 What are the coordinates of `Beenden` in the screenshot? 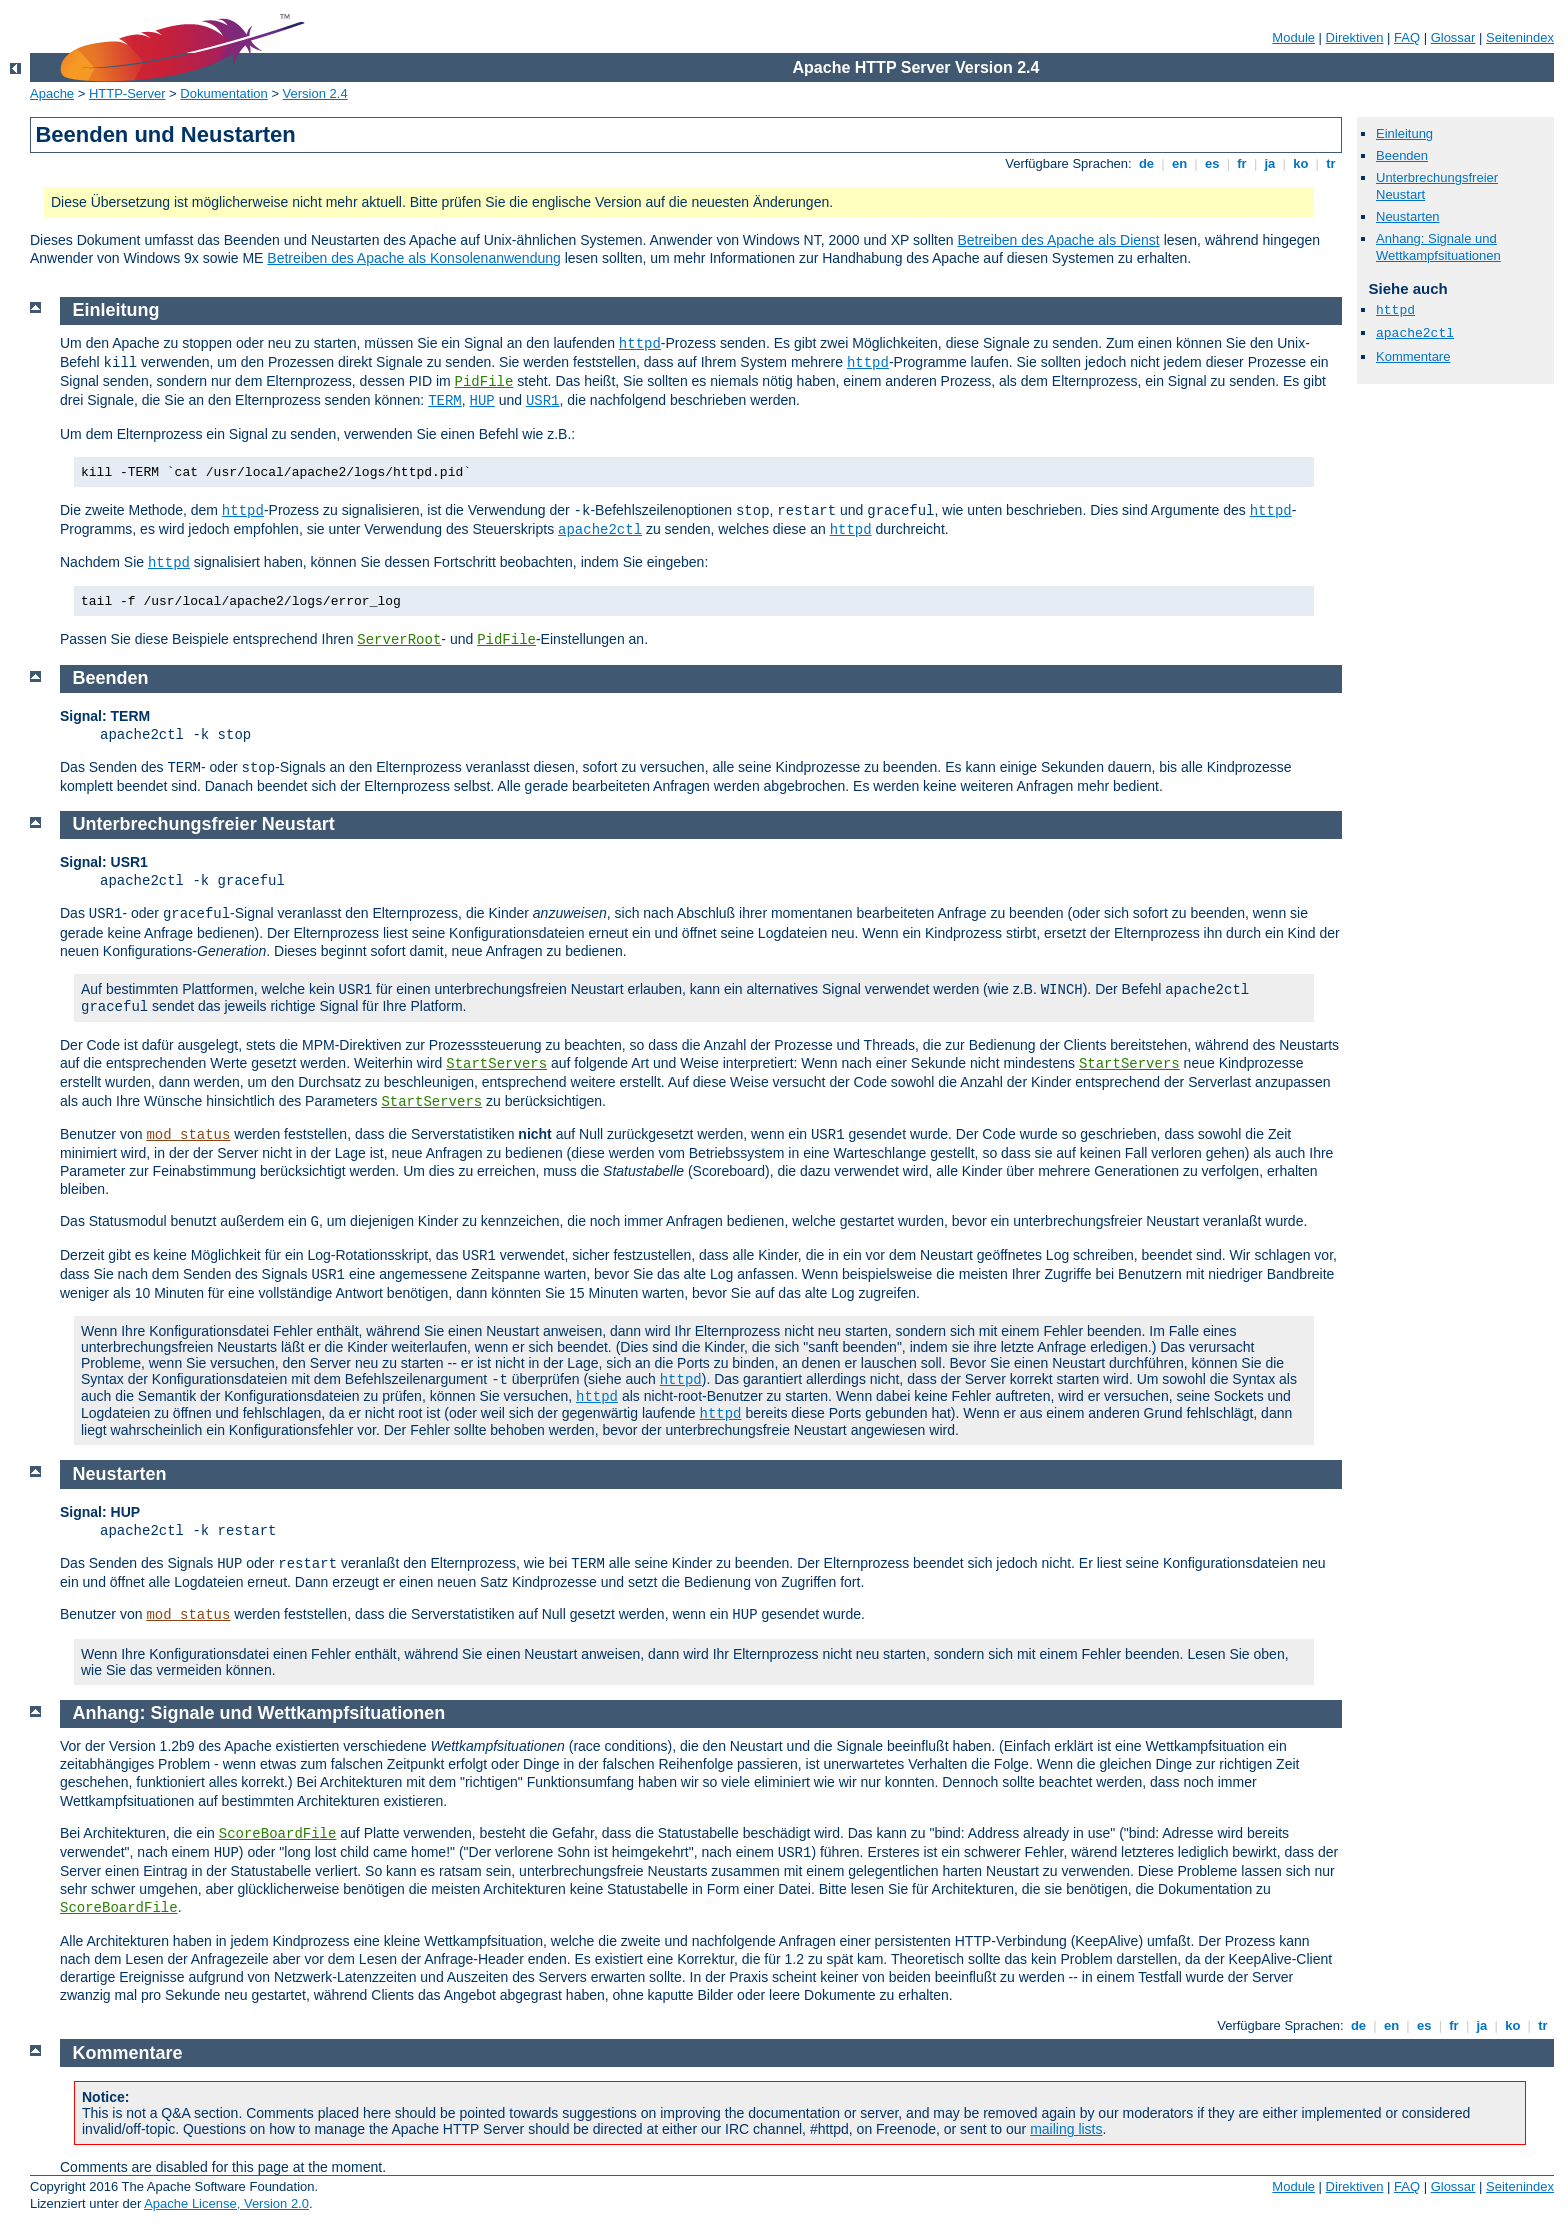 It's located at (1402, 155).